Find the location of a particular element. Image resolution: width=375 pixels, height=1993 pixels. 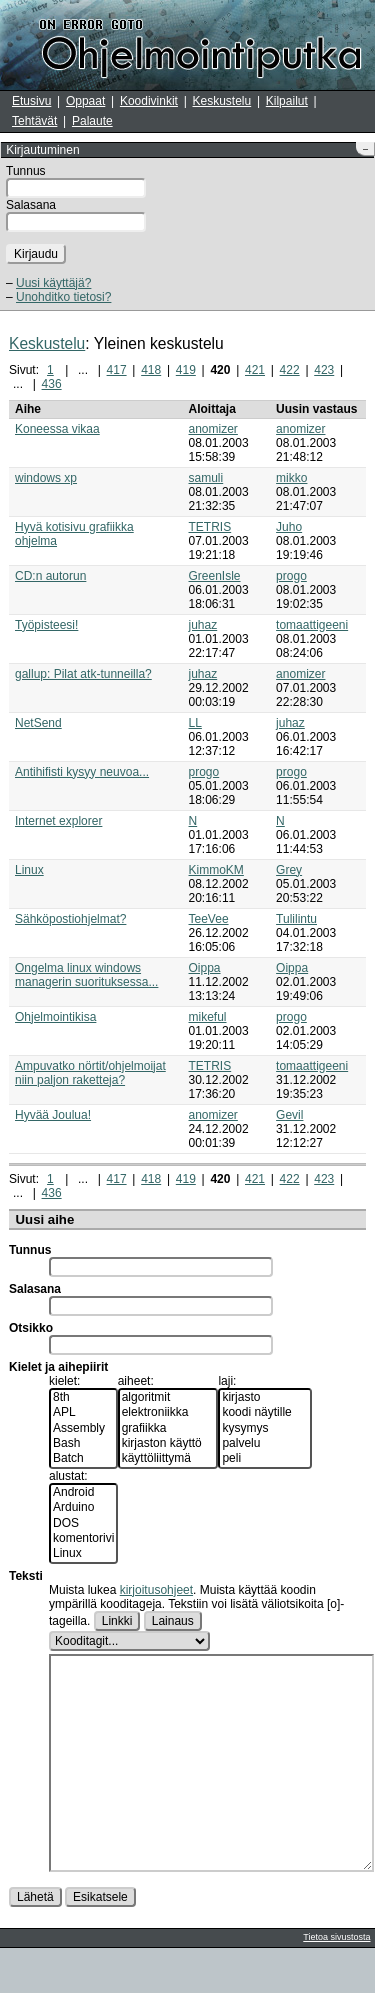

Otsikko is located at coordinates (31, 1328).